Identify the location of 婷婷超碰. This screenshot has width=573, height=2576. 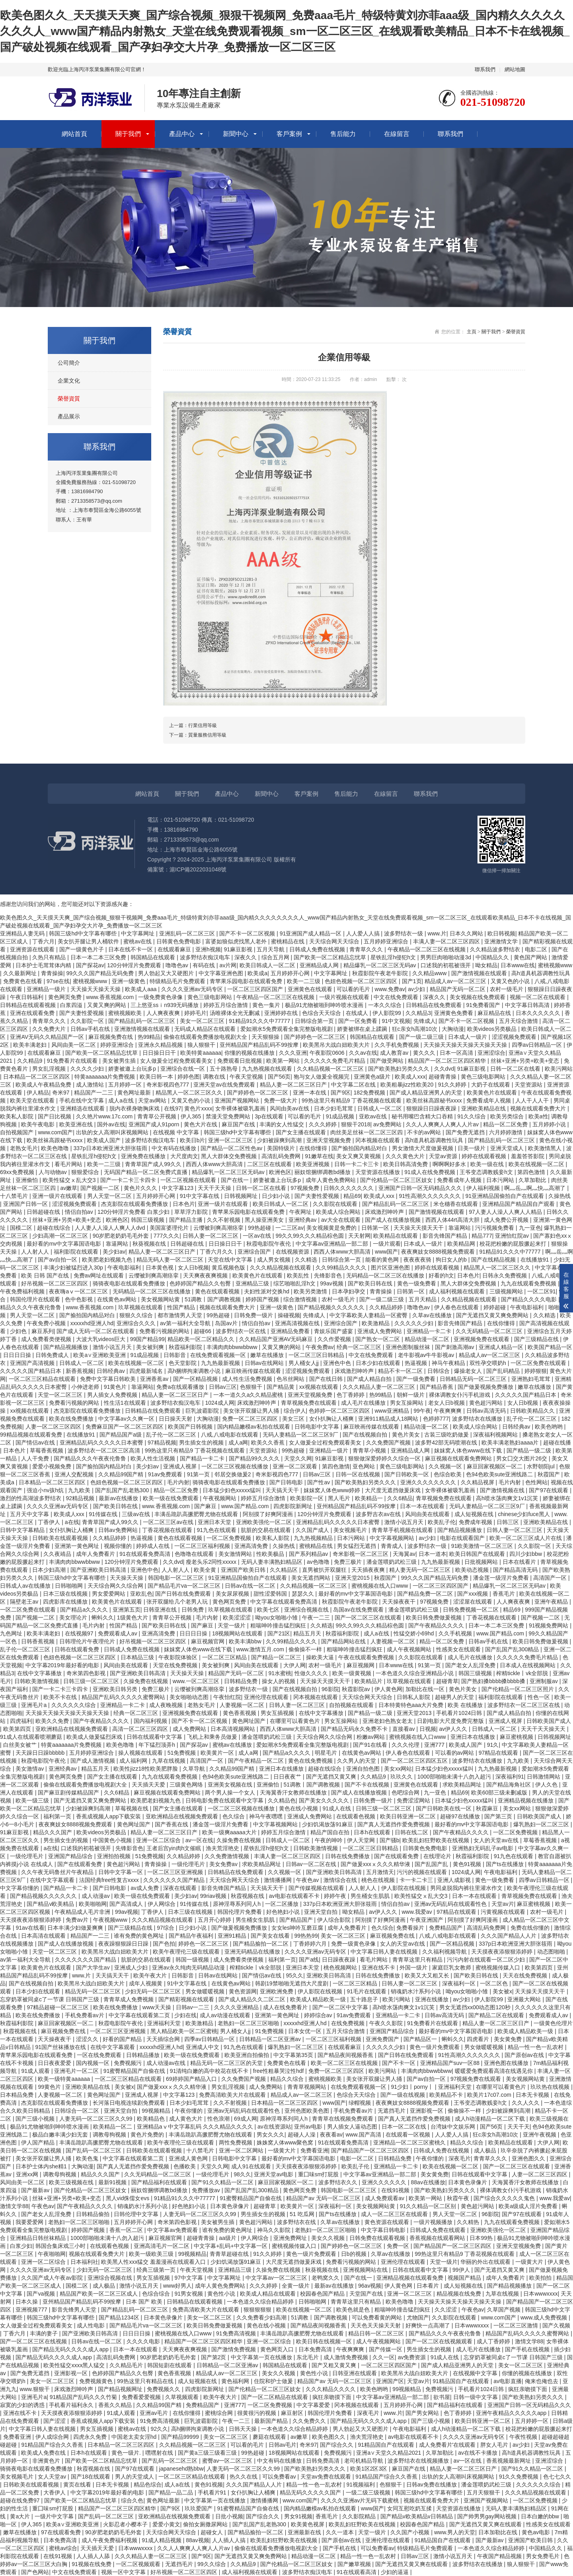
(495, 1307).